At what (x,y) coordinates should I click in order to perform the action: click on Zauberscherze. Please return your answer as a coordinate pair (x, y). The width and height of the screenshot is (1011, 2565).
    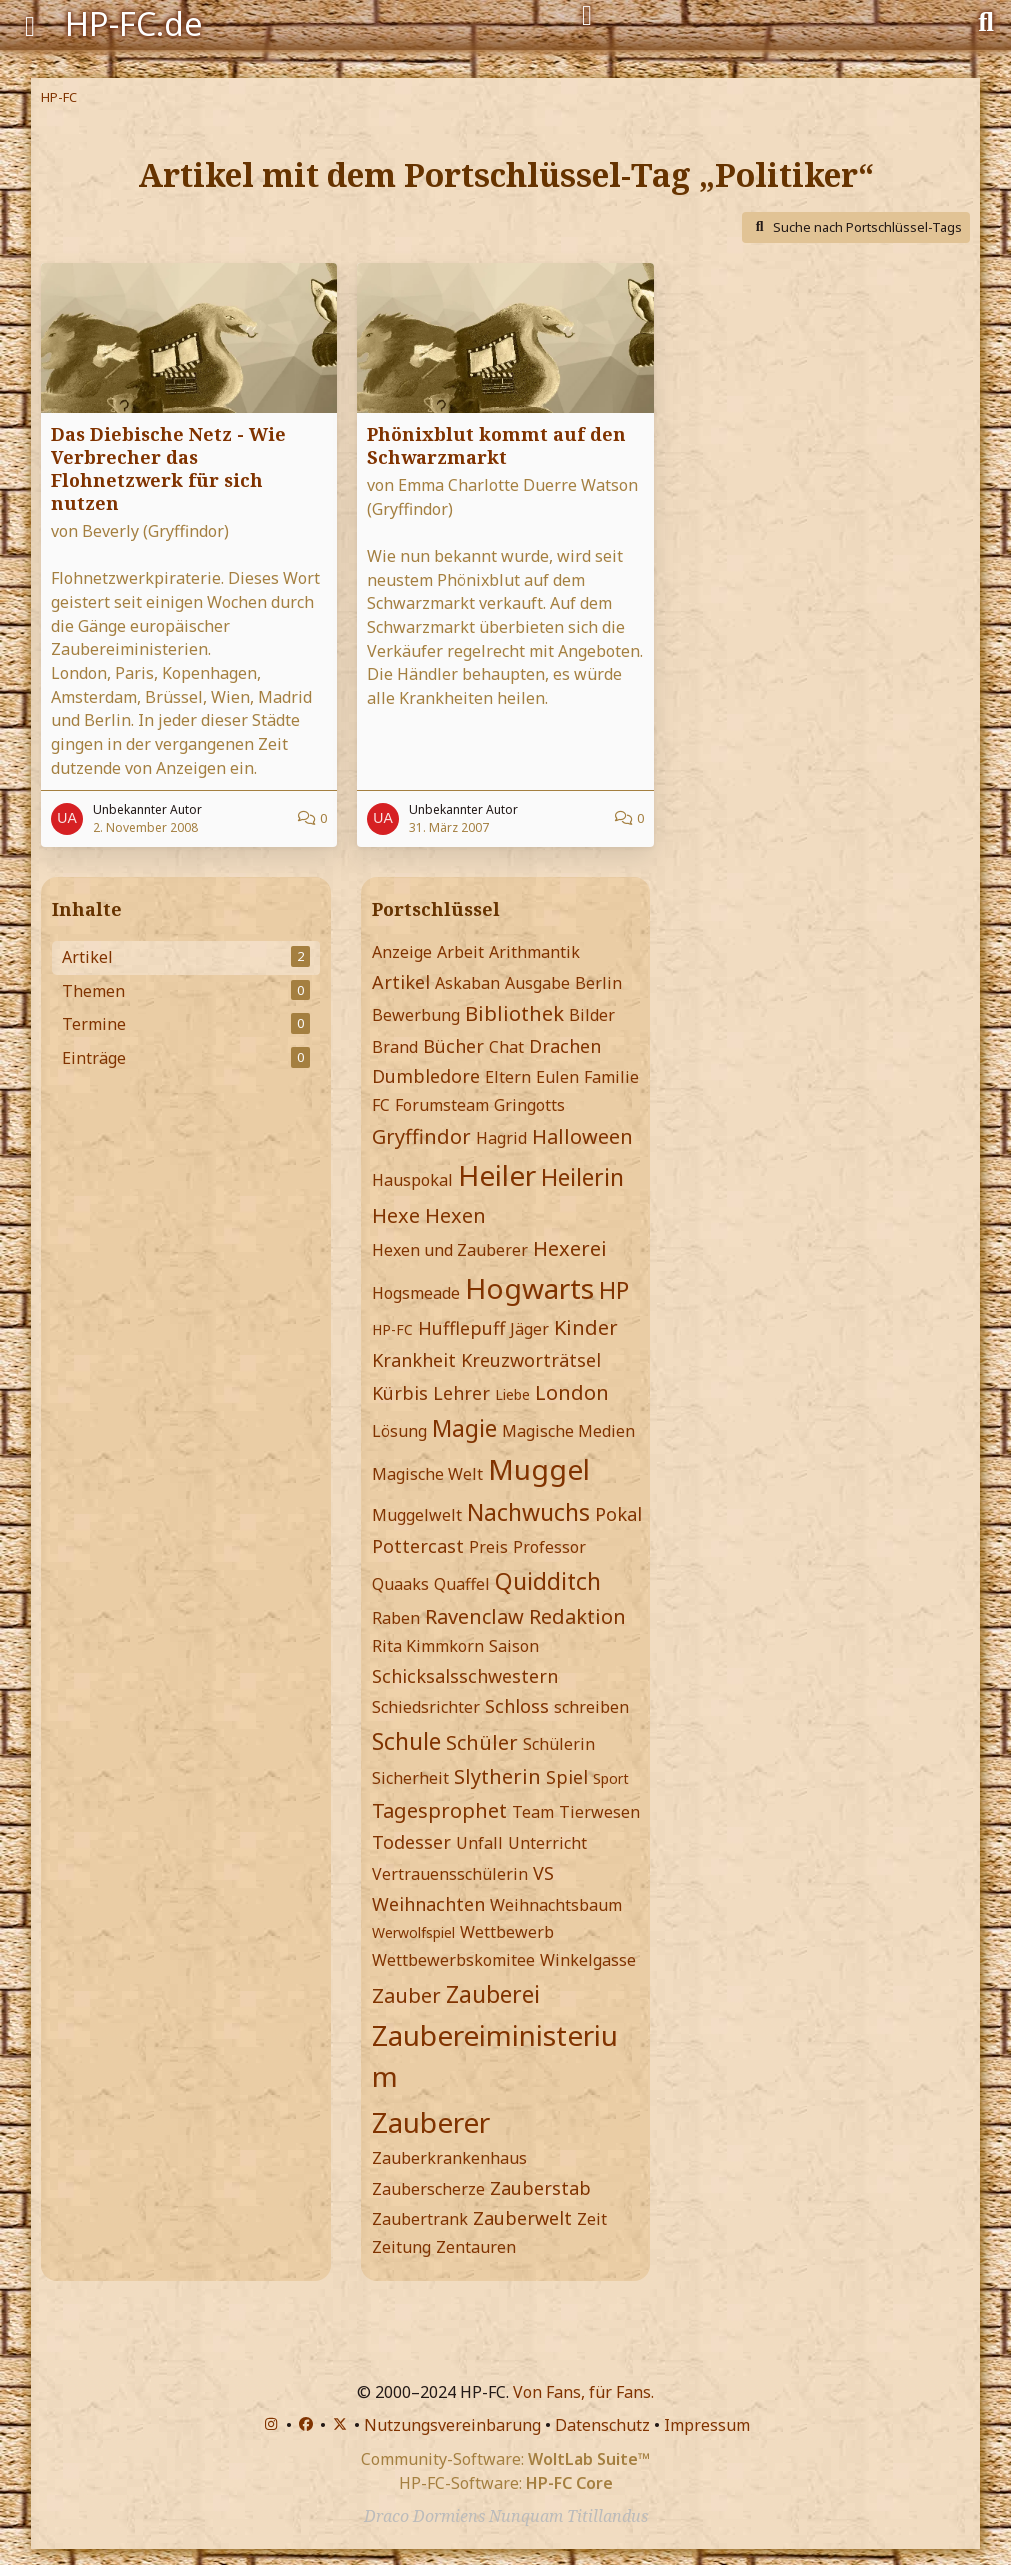
    Looking at the image, I should click on (428, 2189).